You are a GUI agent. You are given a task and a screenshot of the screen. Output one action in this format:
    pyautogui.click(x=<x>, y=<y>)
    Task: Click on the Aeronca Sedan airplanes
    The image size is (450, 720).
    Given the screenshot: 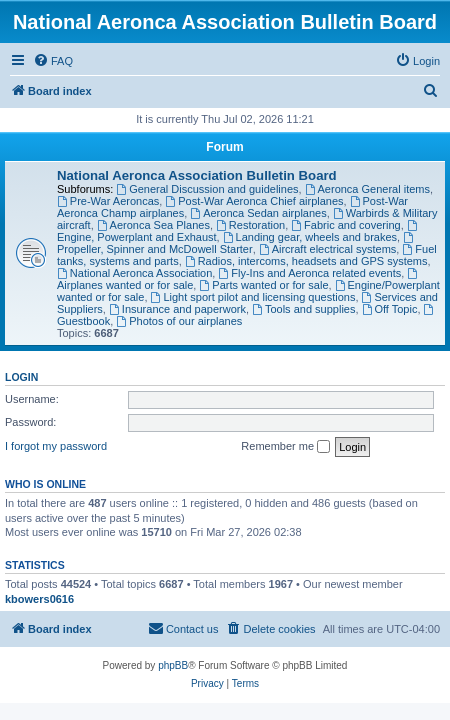 What is the action you would take?
    pyautogui.click(x=258, y=213)
    